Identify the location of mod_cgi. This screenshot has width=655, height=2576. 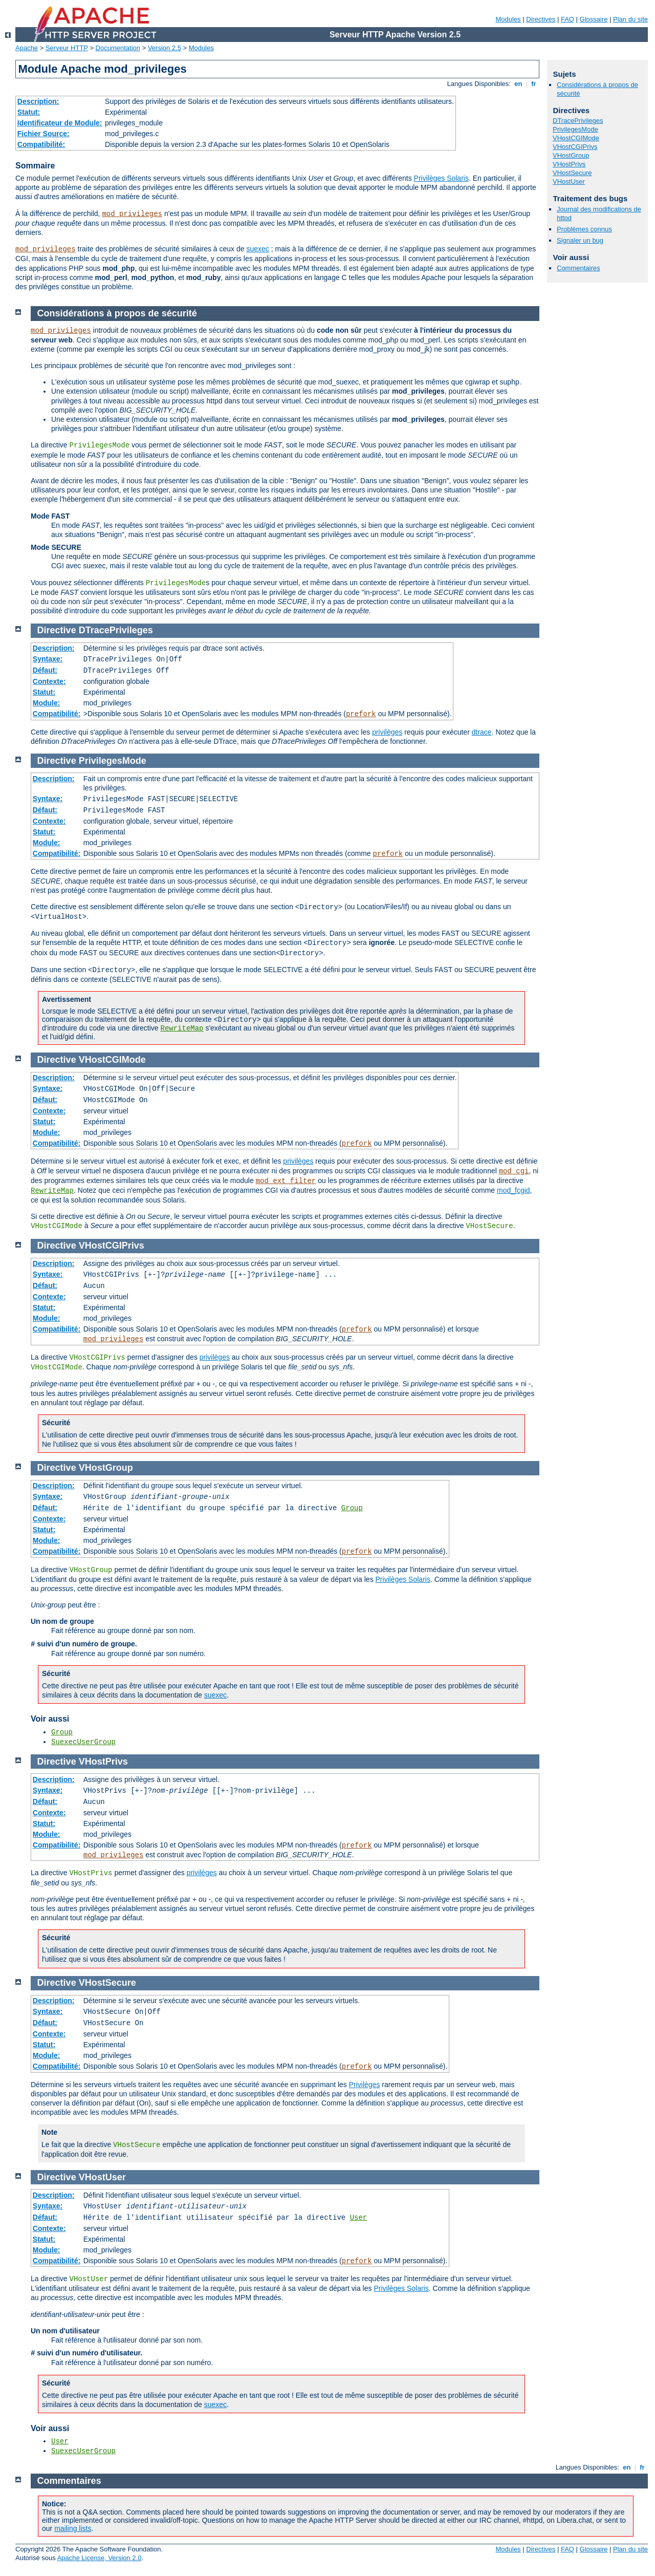
(514, 1171).